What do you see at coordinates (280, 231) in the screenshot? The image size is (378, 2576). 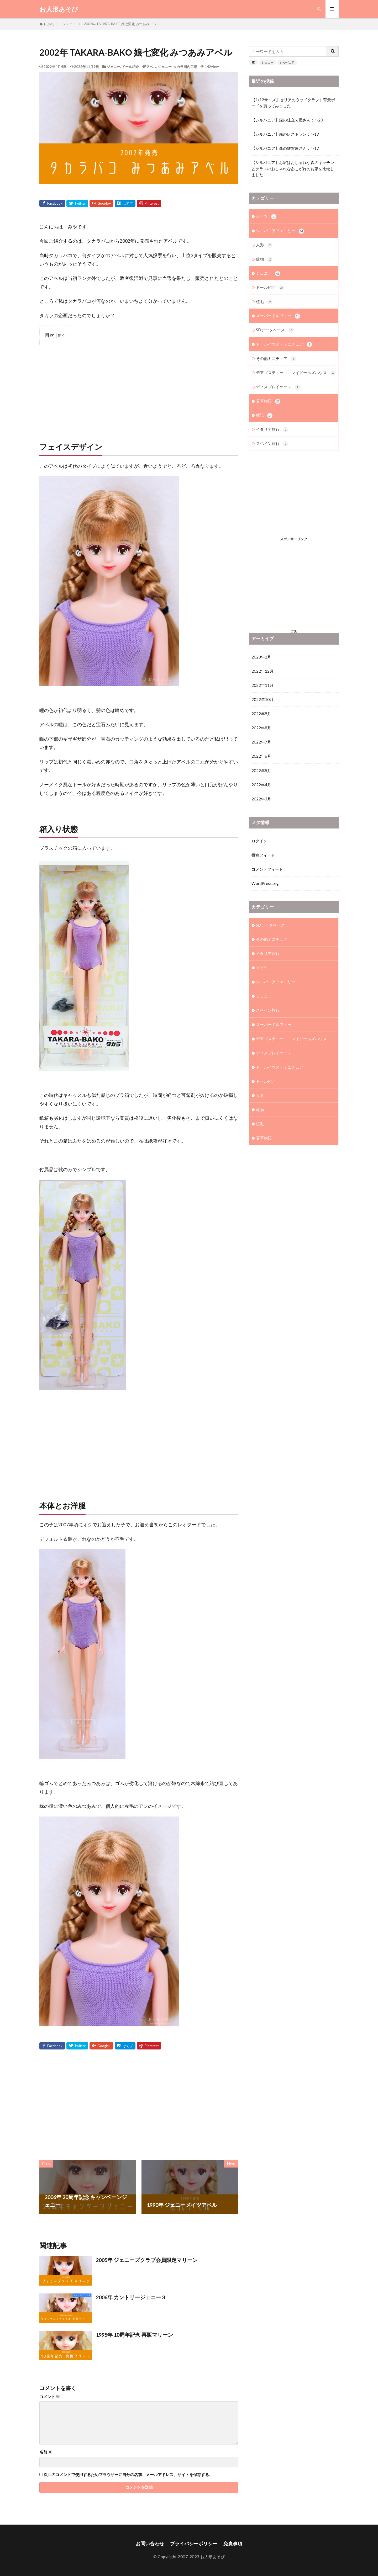 I see `シルバニアファミリー` at bounding box center [280, 231].